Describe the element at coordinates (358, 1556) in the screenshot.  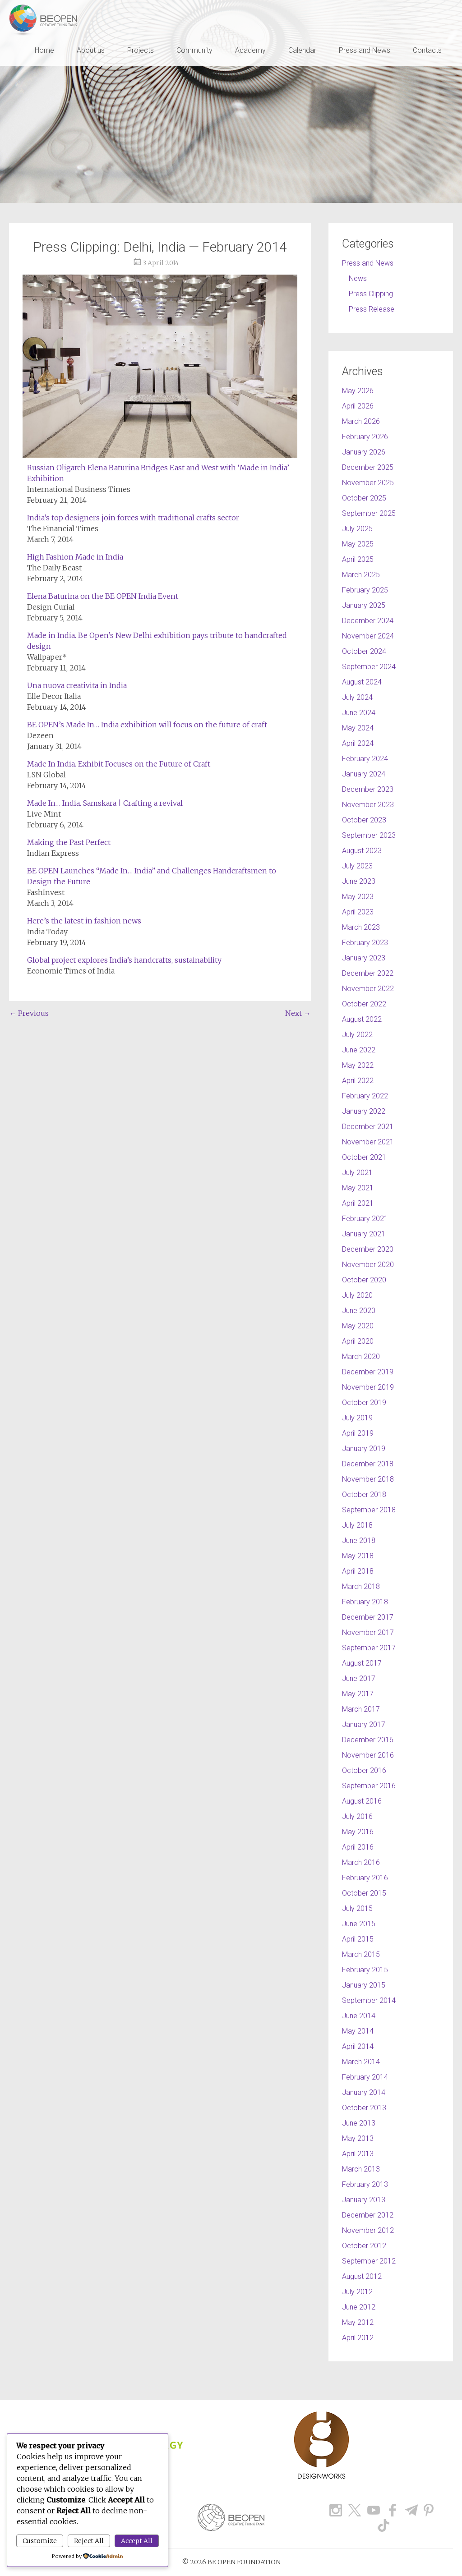
I see `May 2018` at that location.